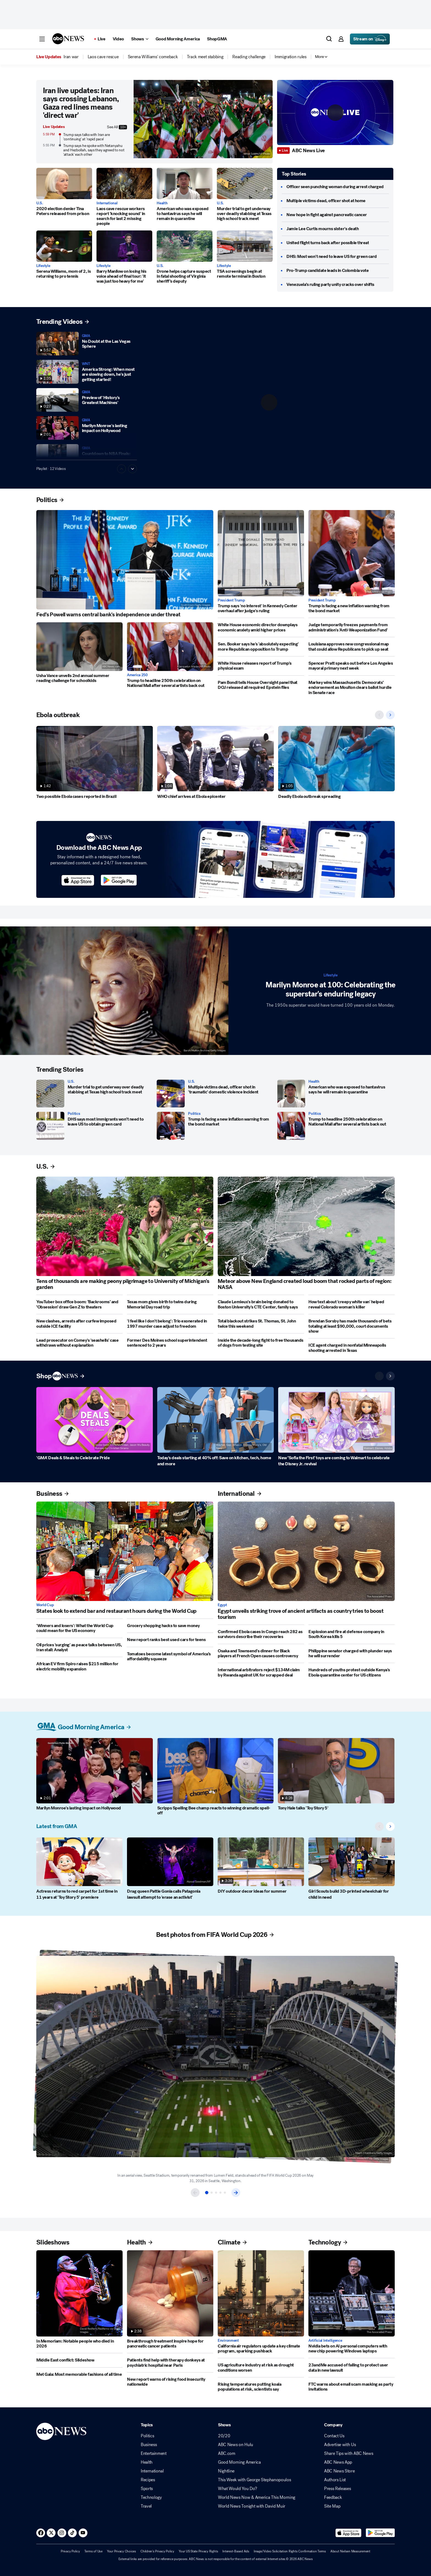 Image resolution: width=431 pixels, height=2576 pixels. Describe the element at coordinates (114, 990) in the screenshot. I see `[Marilyn Monroe at 100: Celebrating the superstar's enduring legacy]` at that location.